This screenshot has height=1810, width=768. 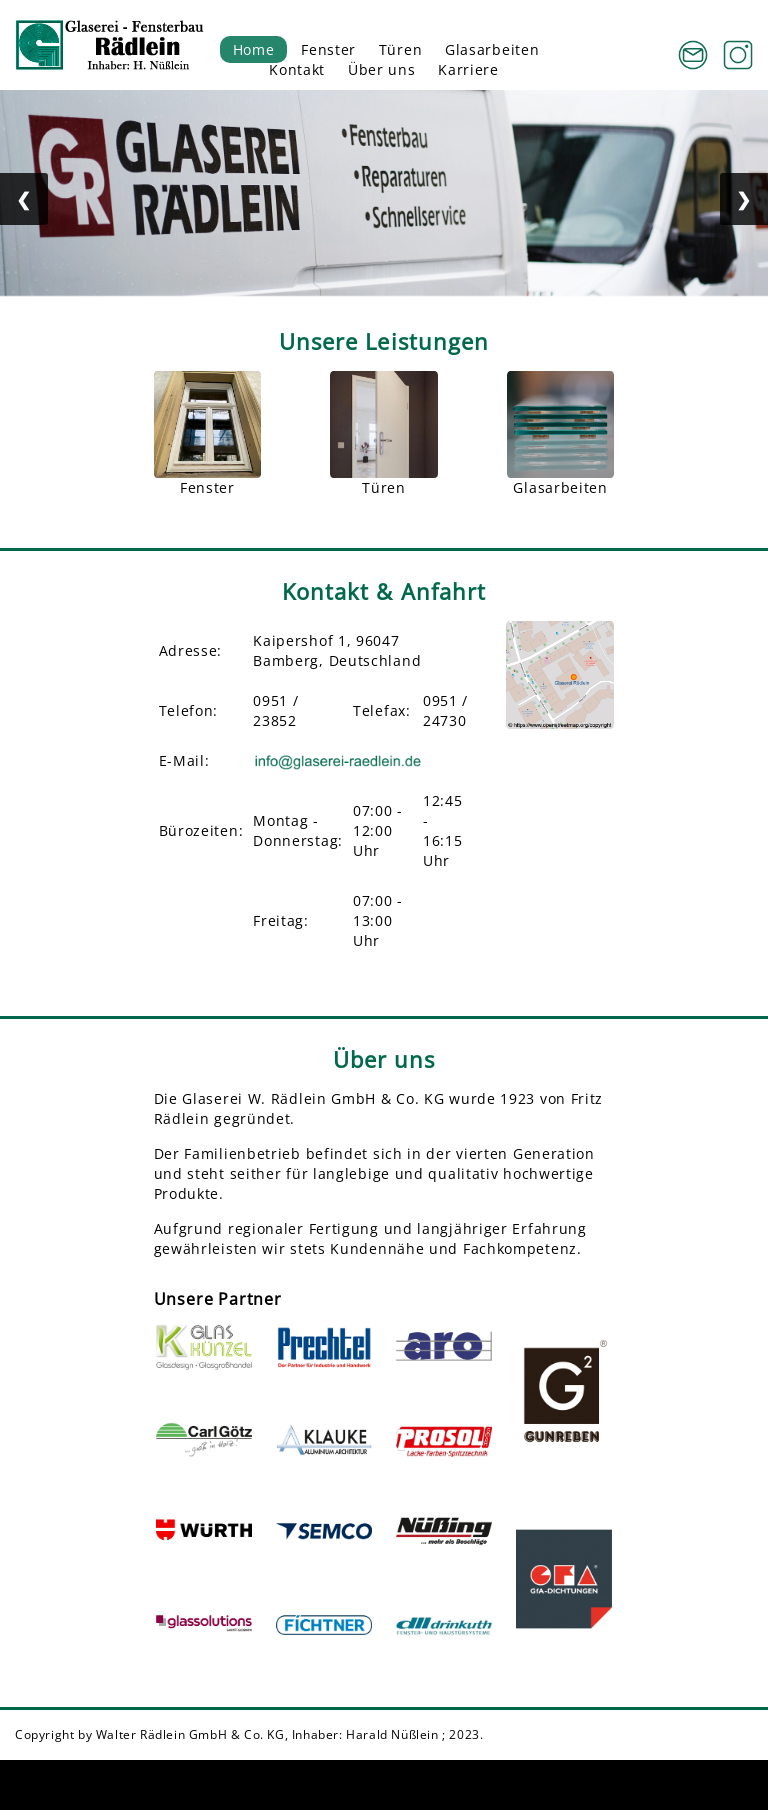 What do you see at coordinates (491, 1784) in the screenshot?
I see `Cookie-Einstellungen` at bounding box center [491, 1784].